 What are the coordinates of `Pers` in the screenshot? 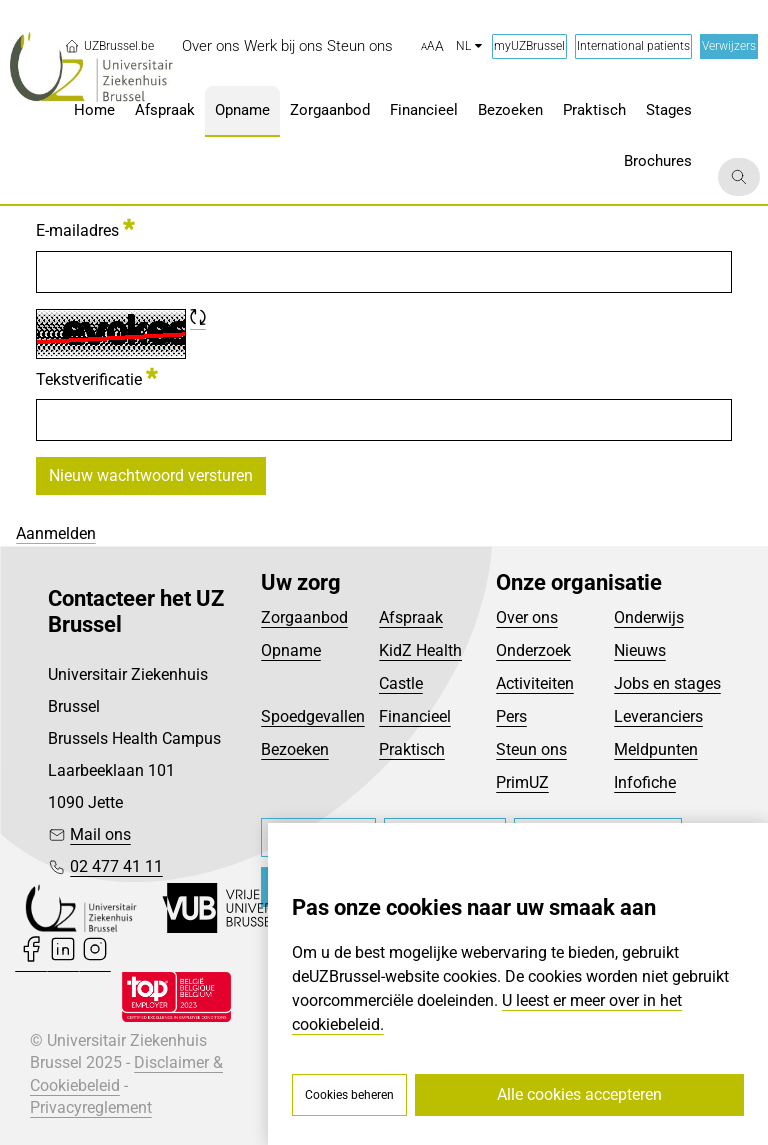 It's located at (511, 716).